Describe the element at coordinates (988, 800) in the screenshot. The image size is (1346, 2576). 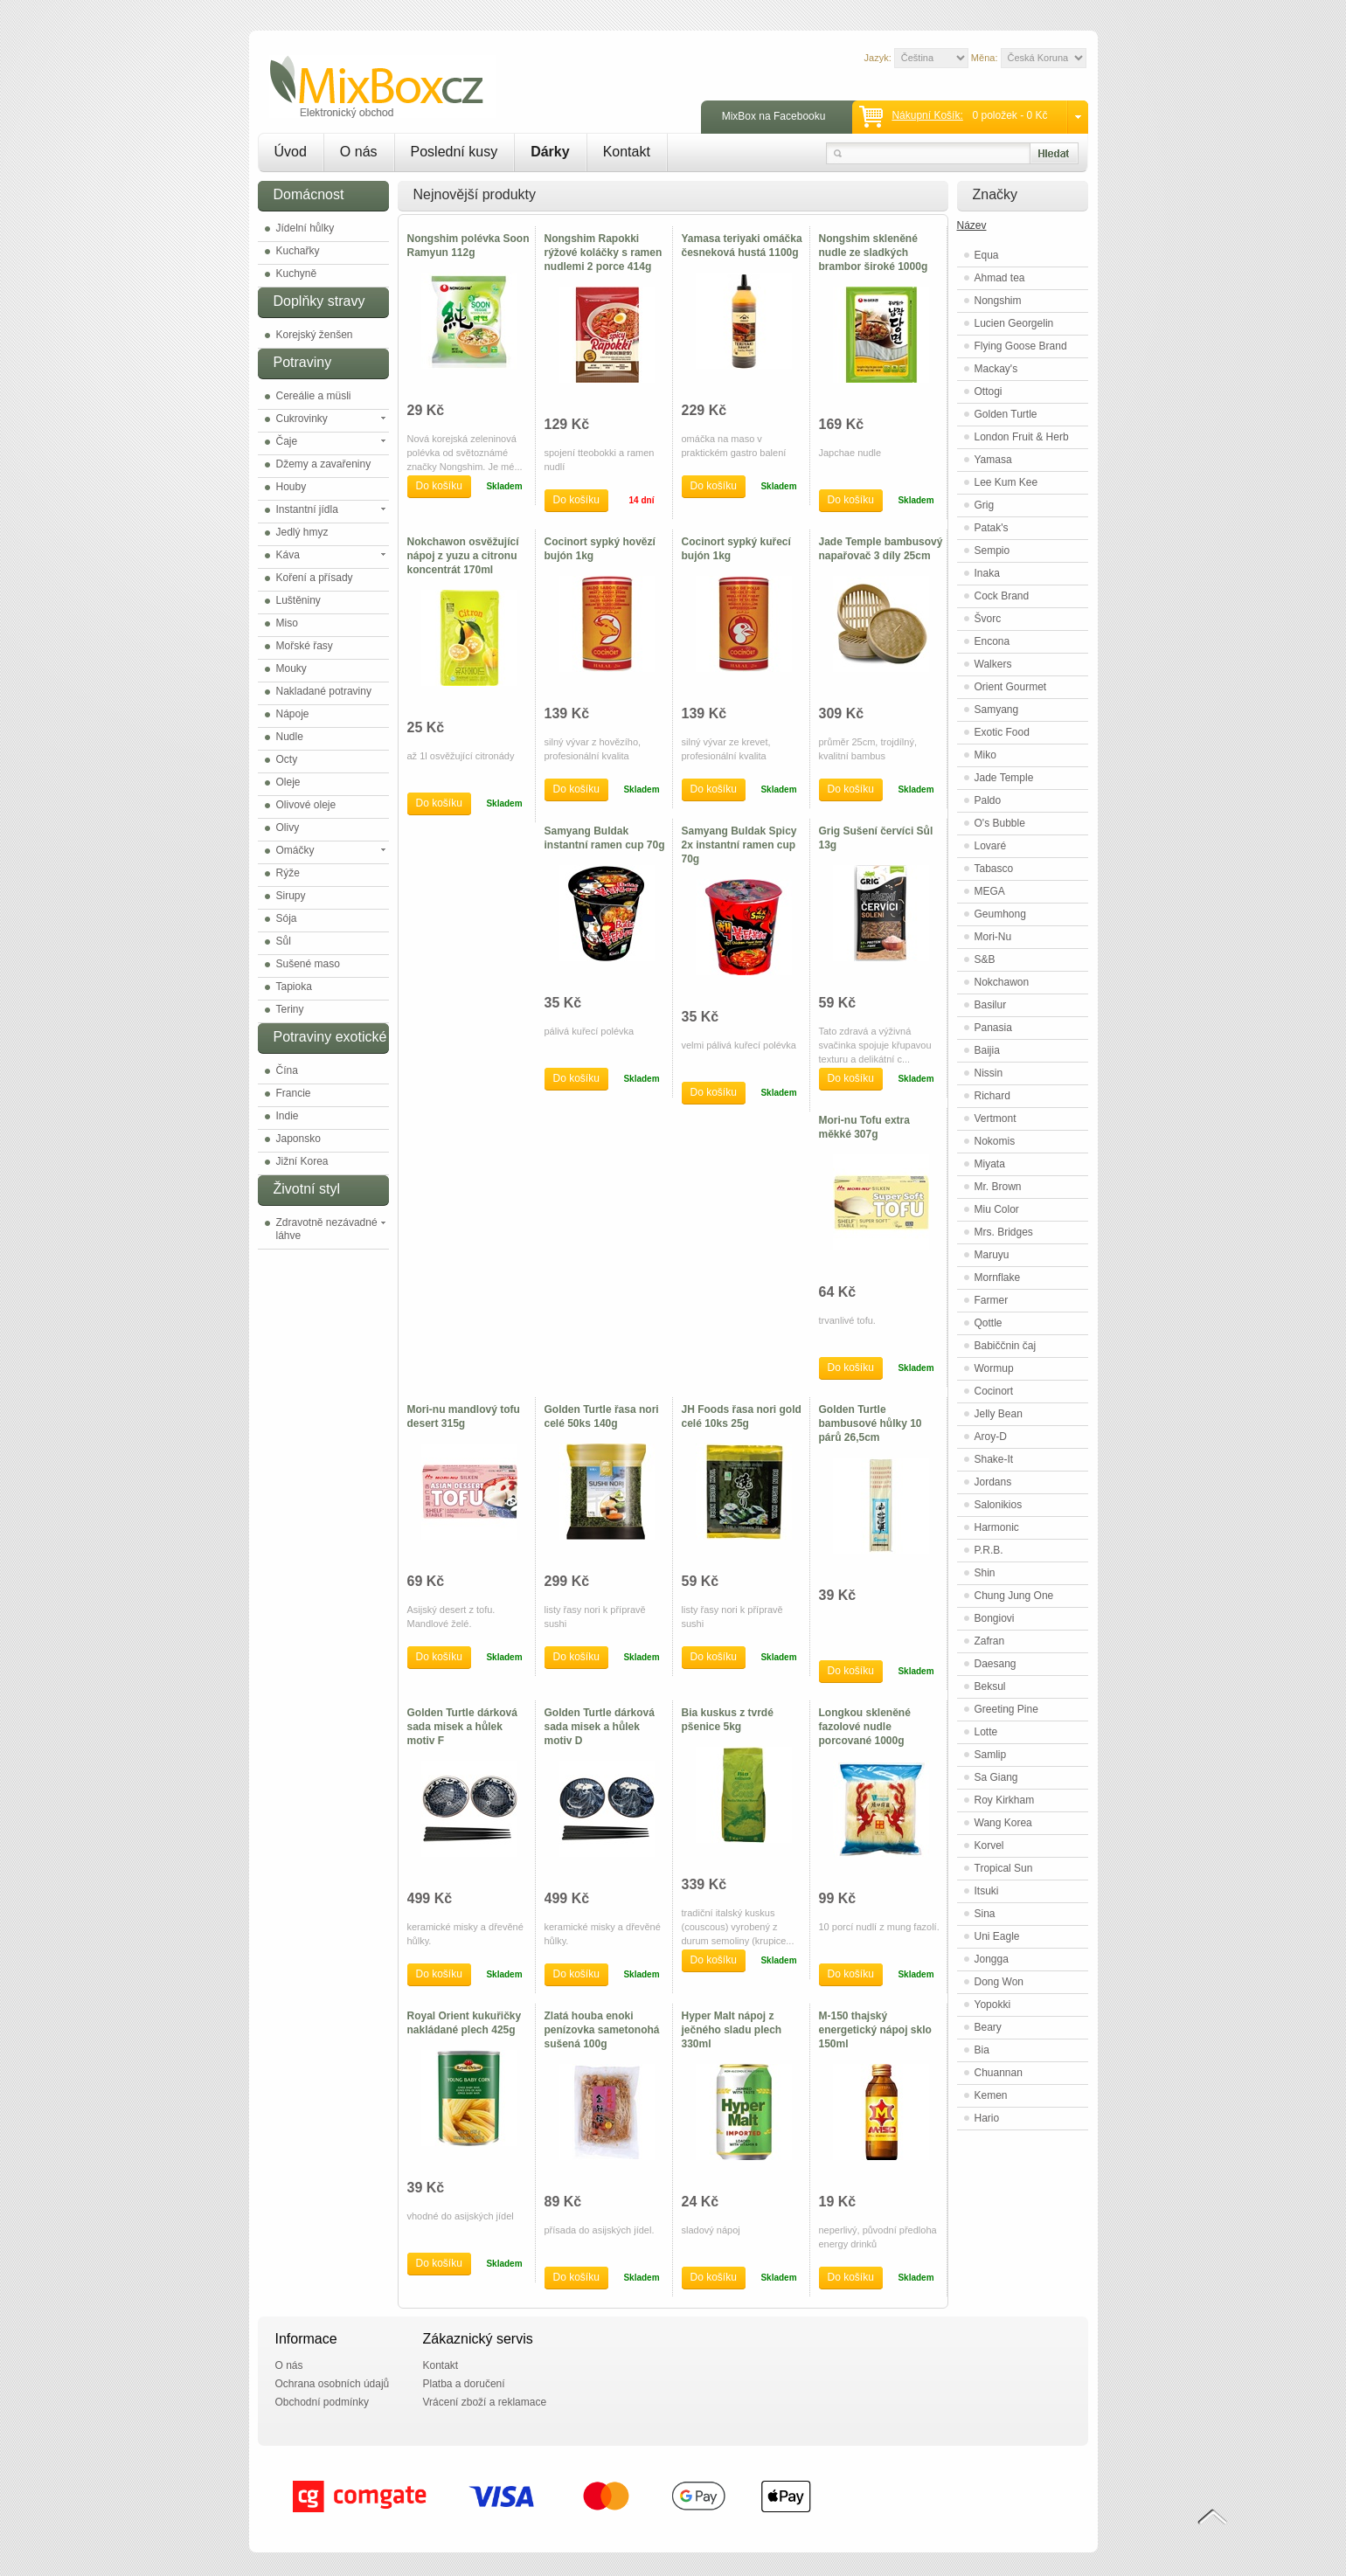
I see `Paldo` at that location.